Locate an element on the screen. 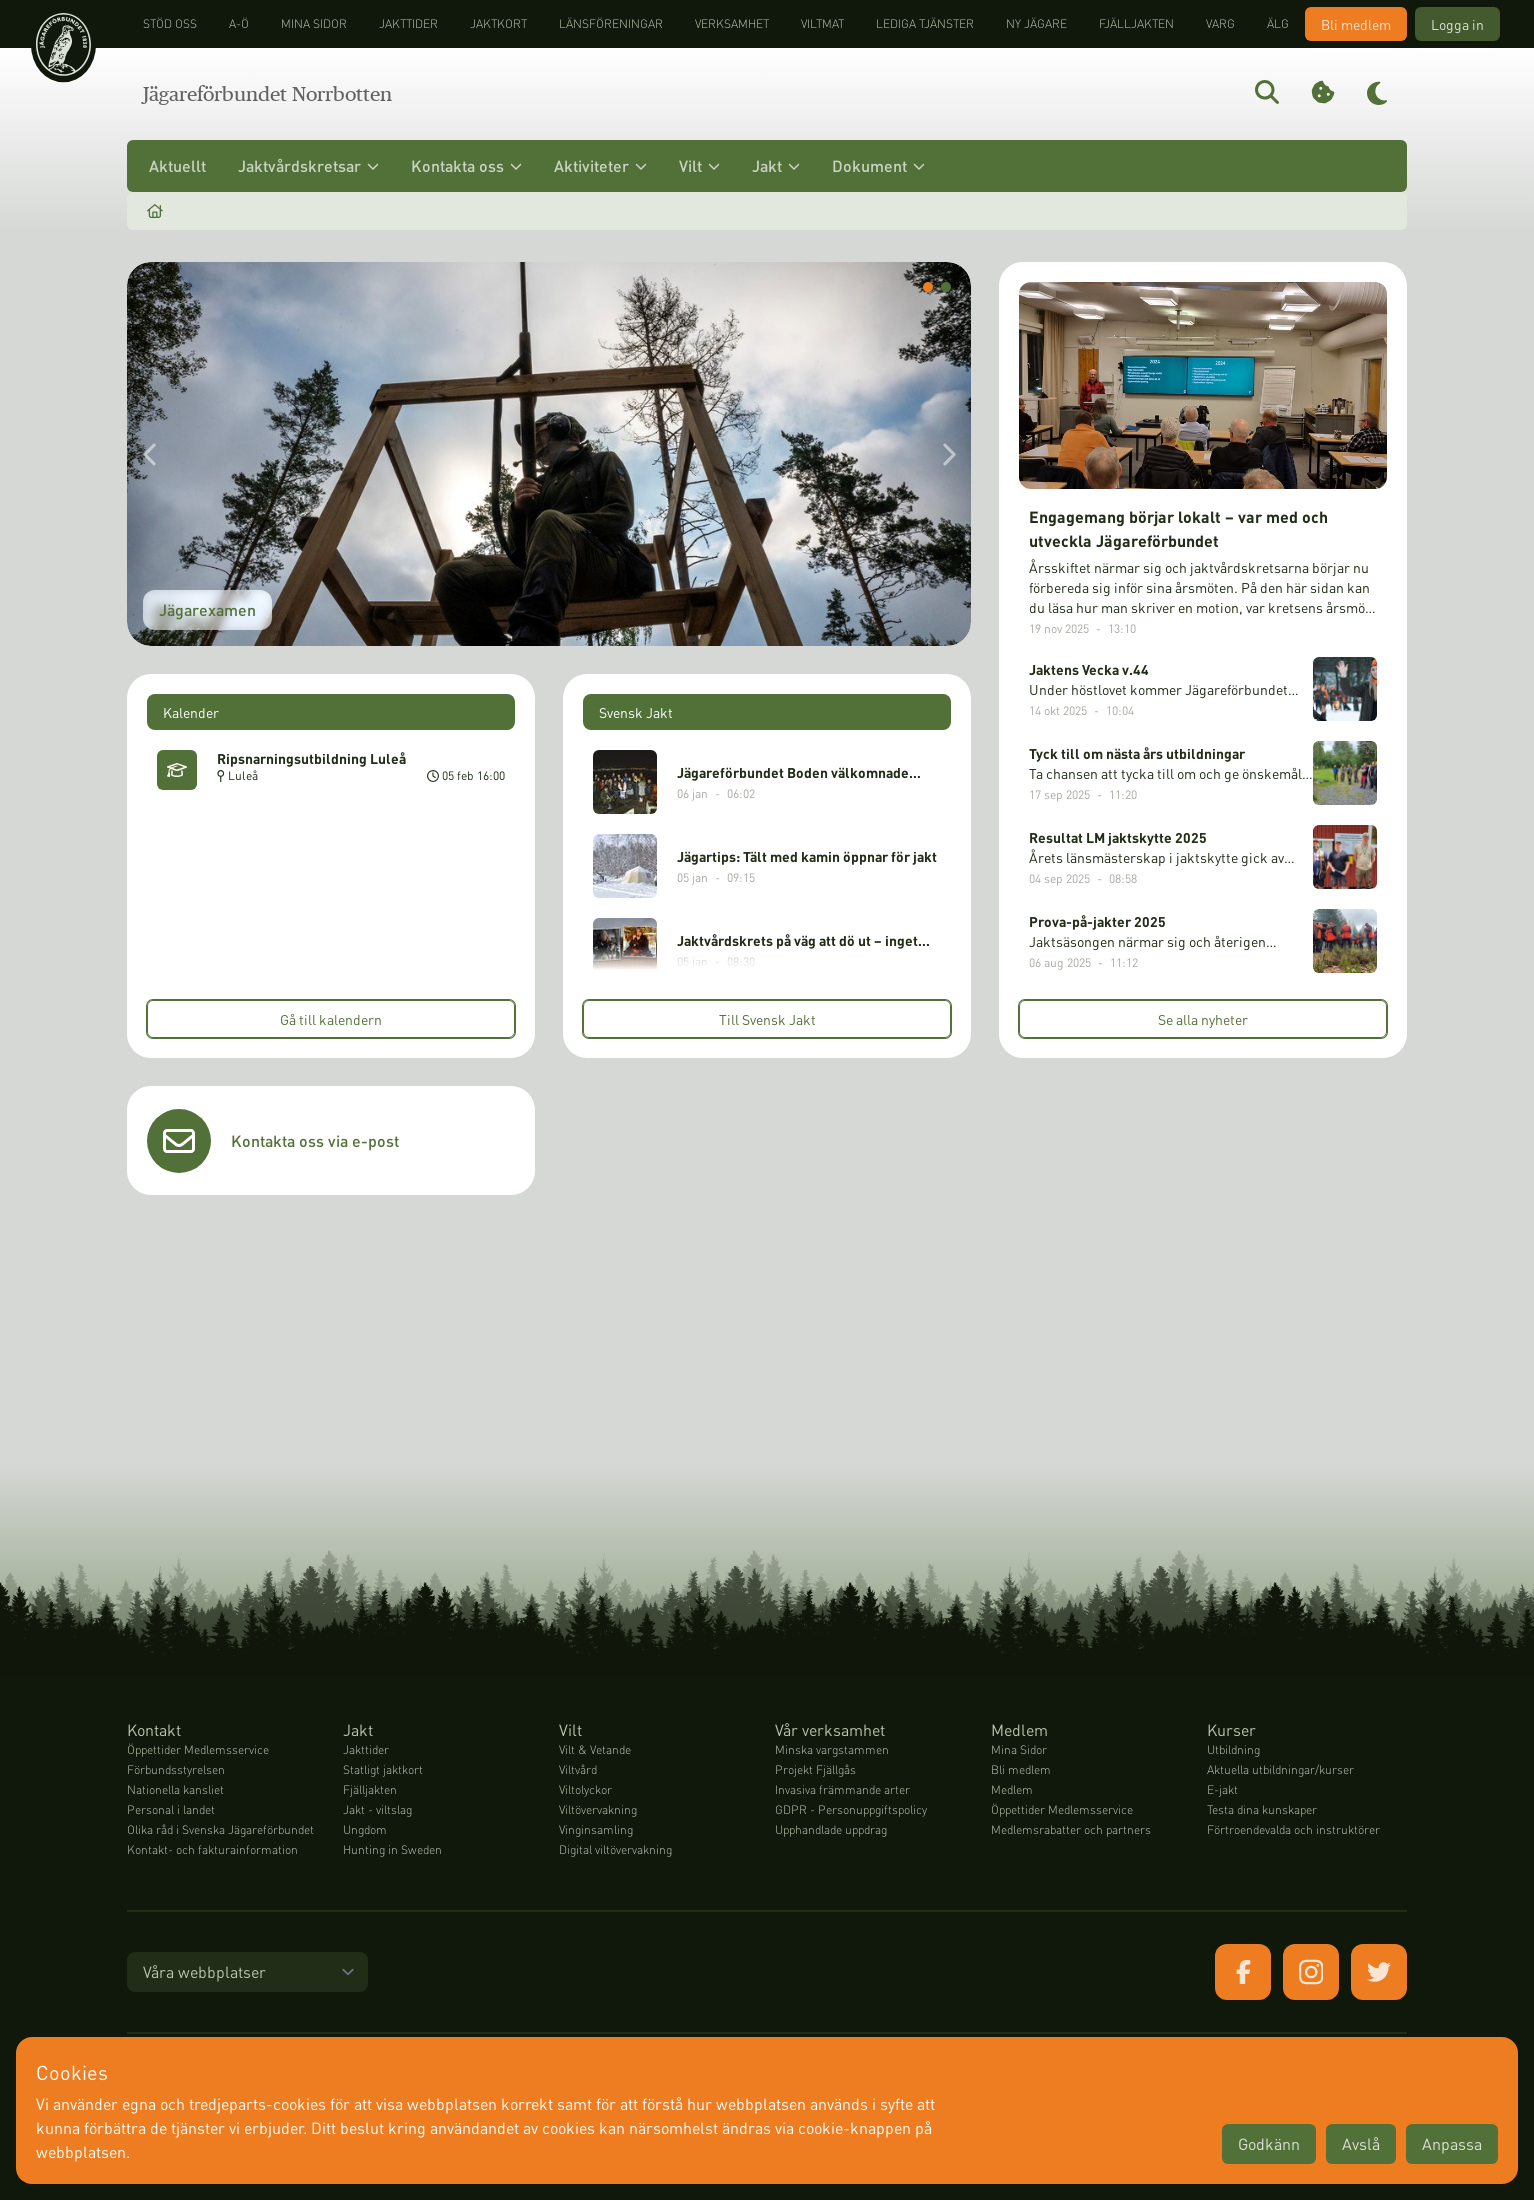  Utbildning is located at coordinates (1233, 1749).